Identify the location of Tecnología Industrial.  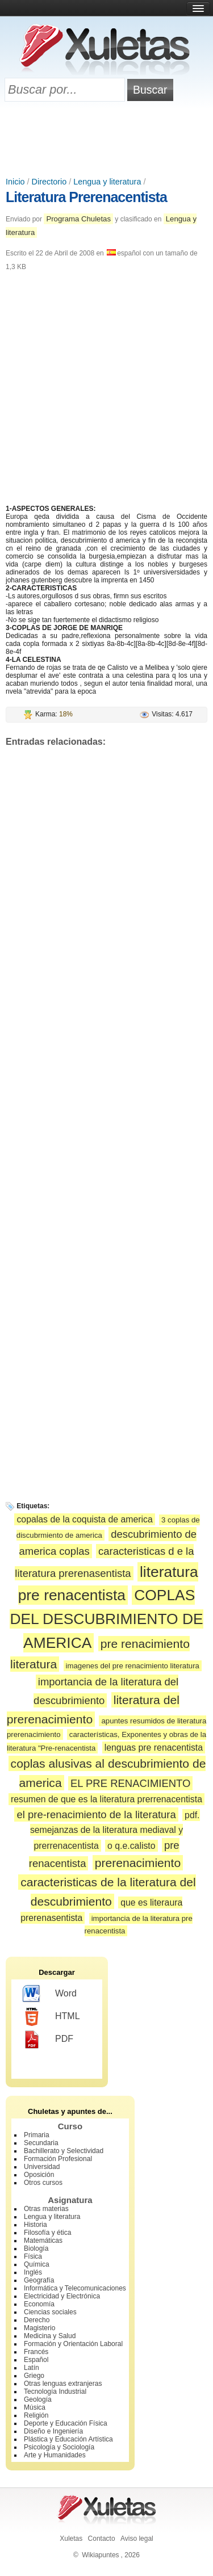
(55, 2391).